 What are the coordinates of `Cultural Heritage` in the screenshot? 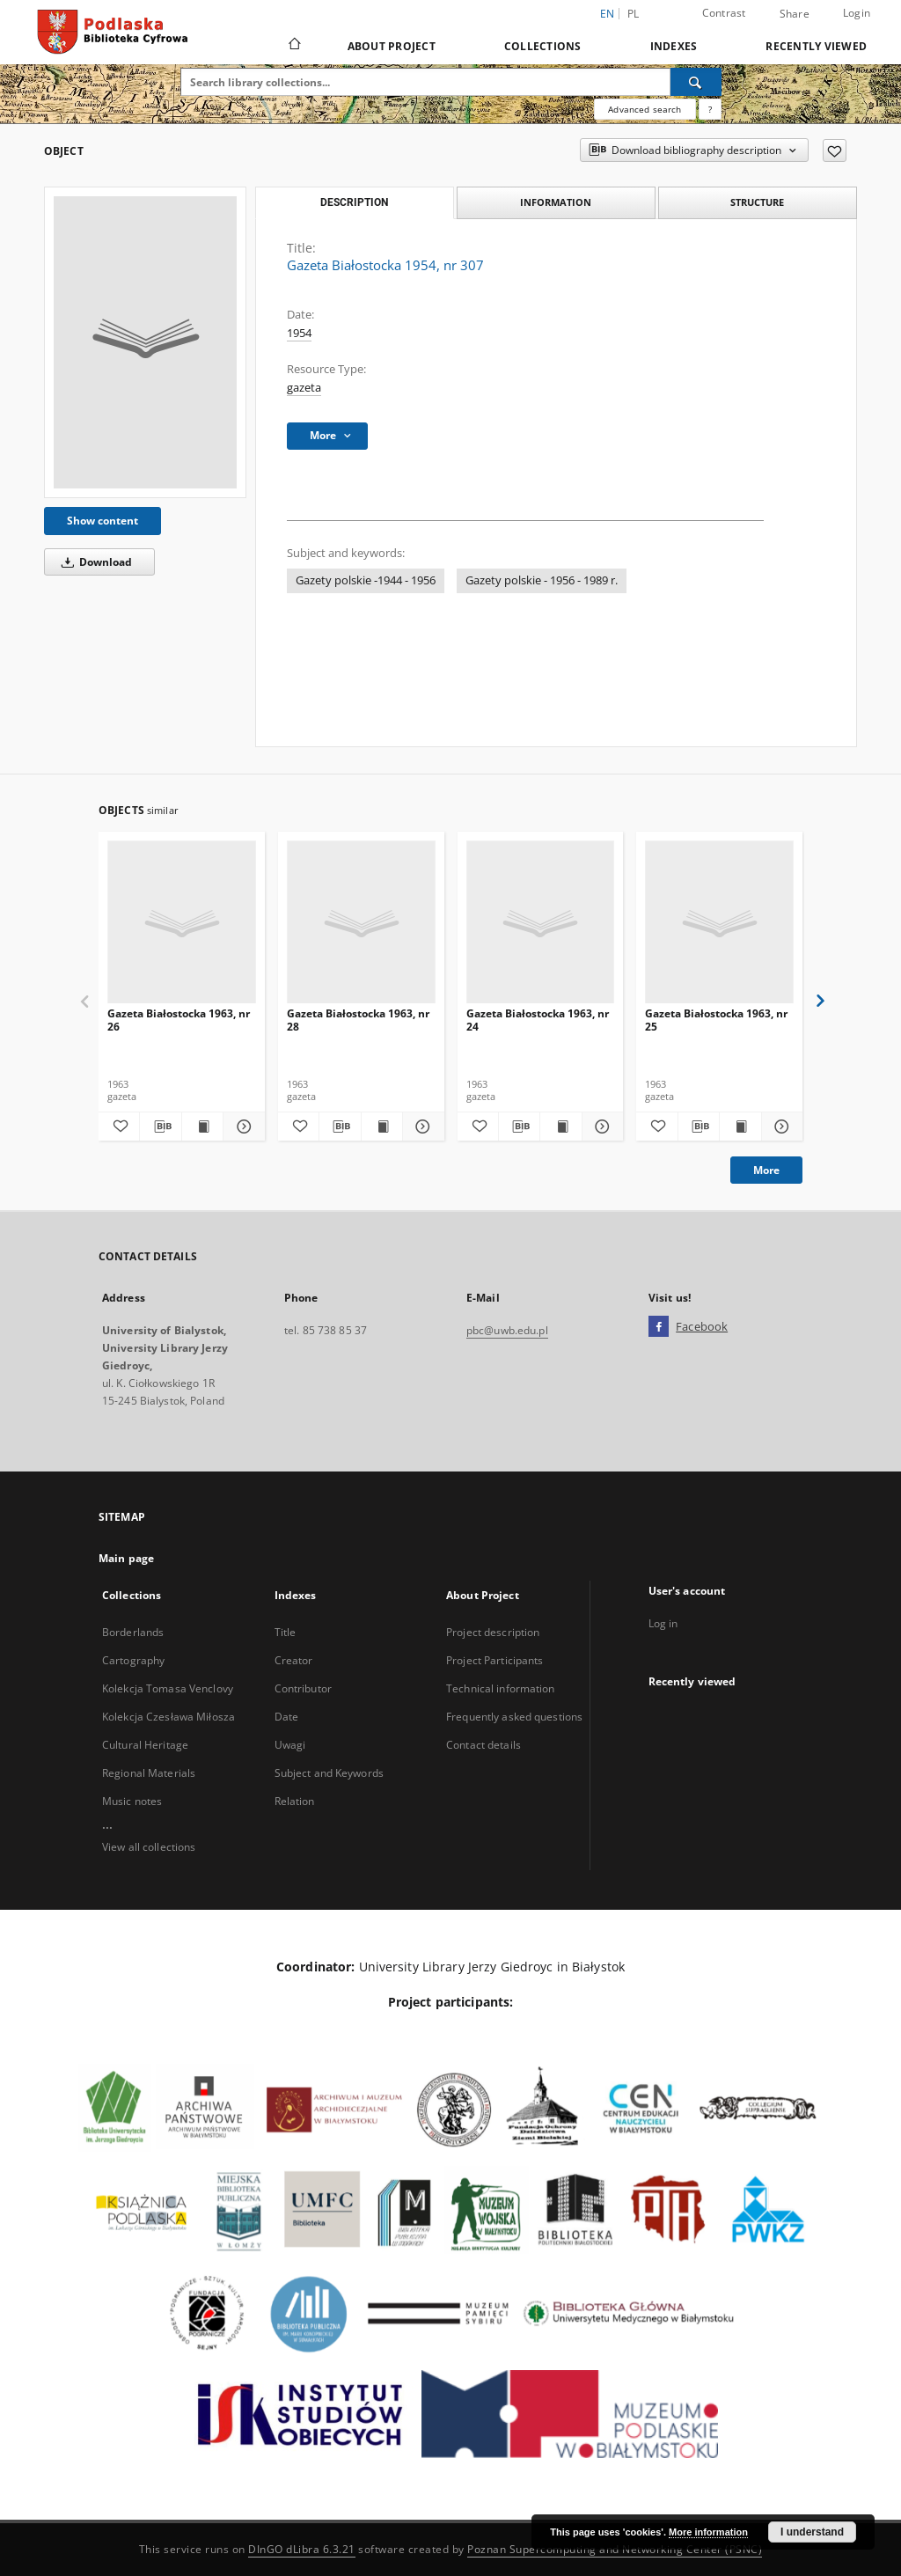 It's located at (145, 1744).